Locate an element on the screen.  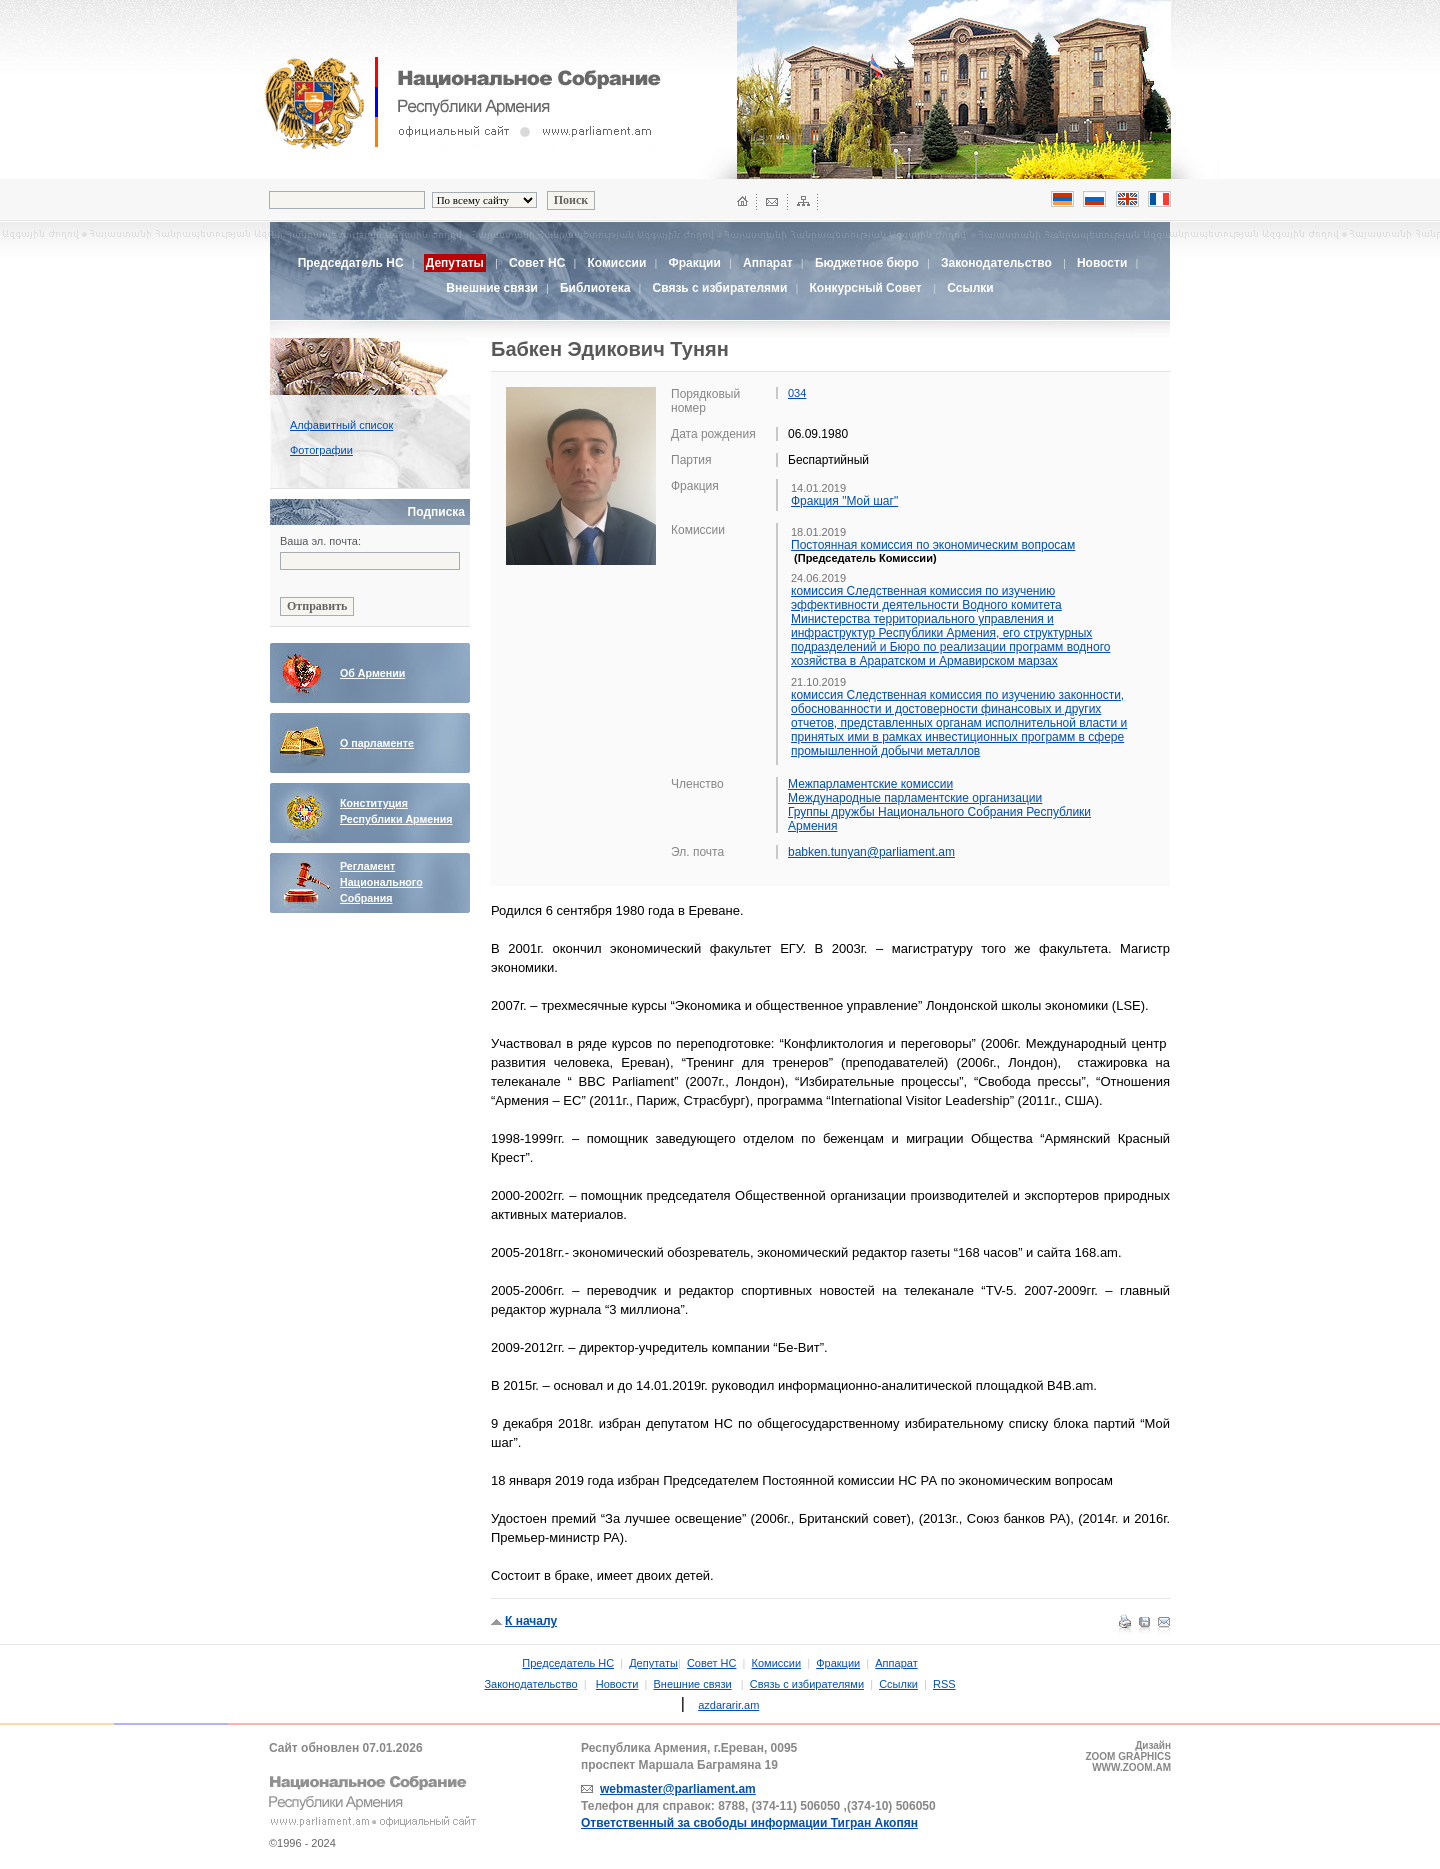
Внешние связи is located at coordinates (491, 288).